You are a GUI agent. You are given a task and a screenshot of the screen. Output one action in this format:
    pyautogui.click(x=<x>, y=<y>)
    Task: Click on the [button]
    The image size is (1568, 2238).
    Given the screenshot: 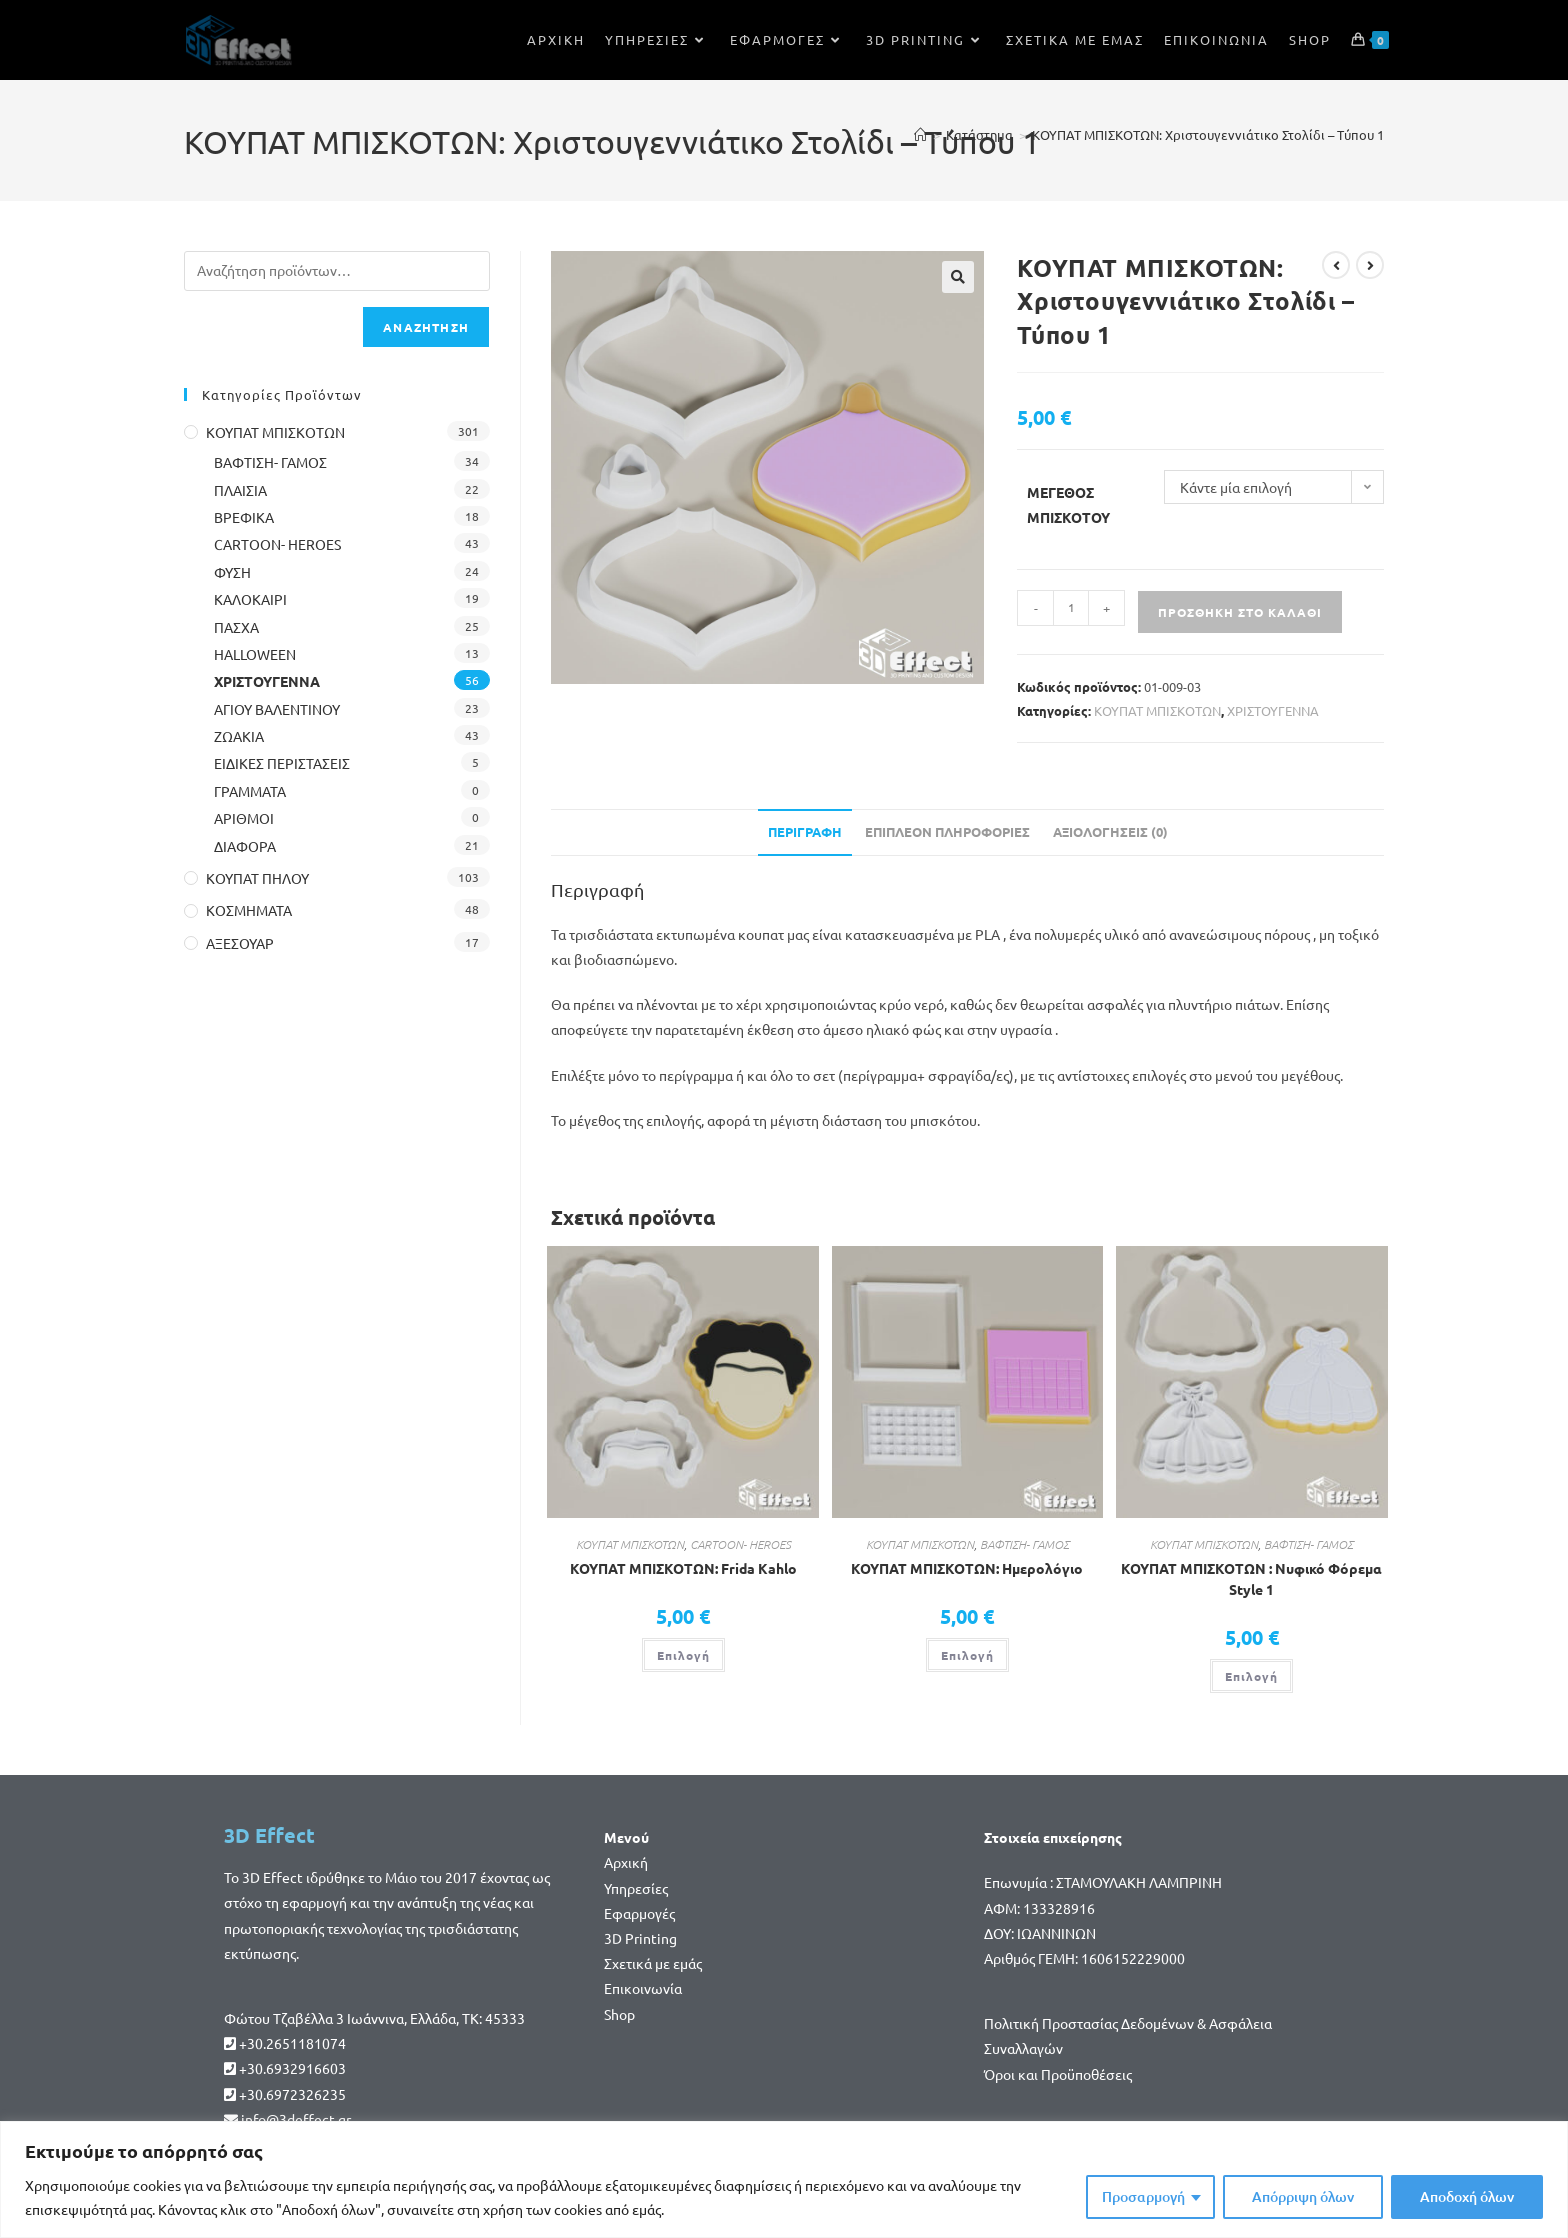 What is the action you would take?
    pyautogui.click(x=958, y=277)
    